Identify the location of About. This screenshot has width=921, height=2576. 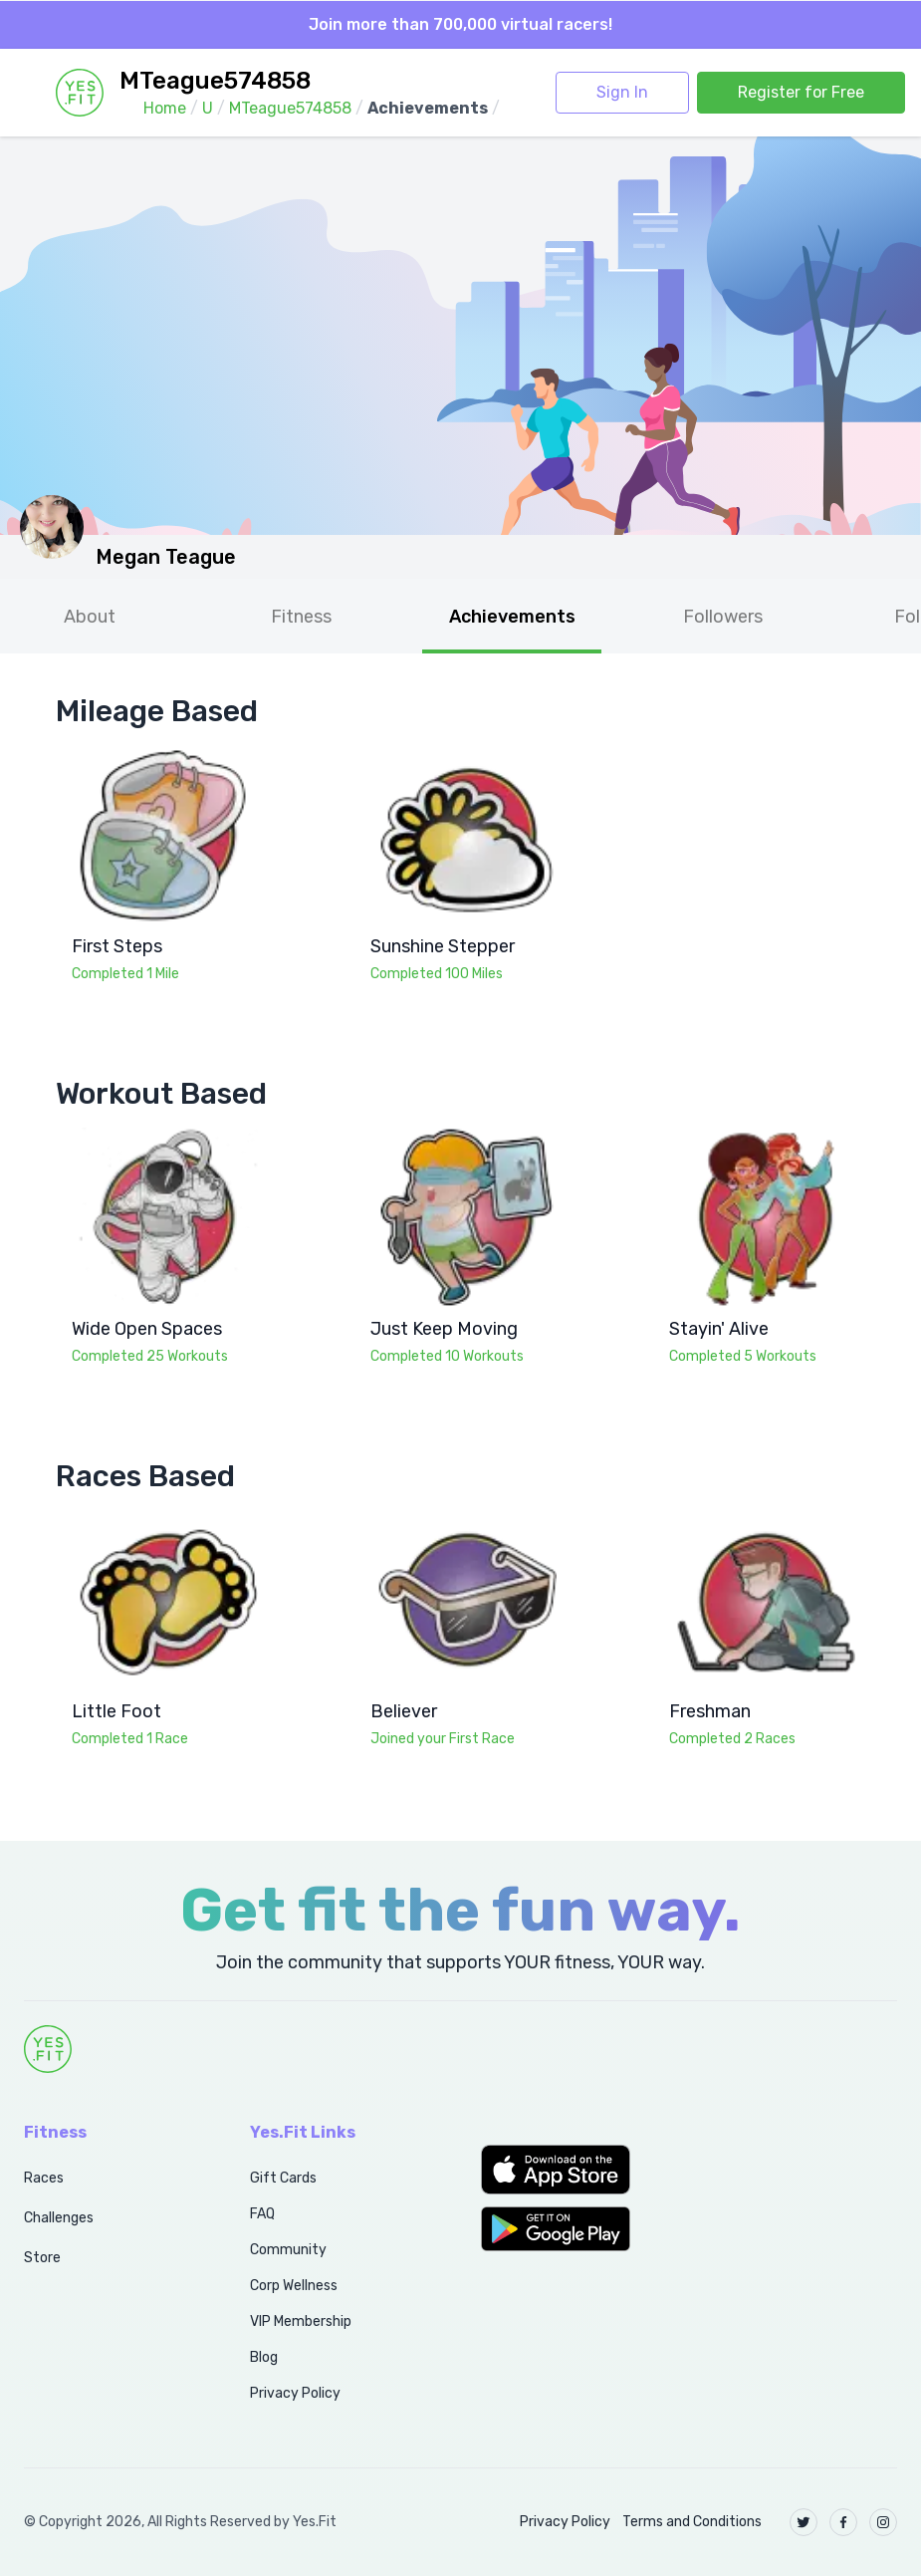
(89, 617).